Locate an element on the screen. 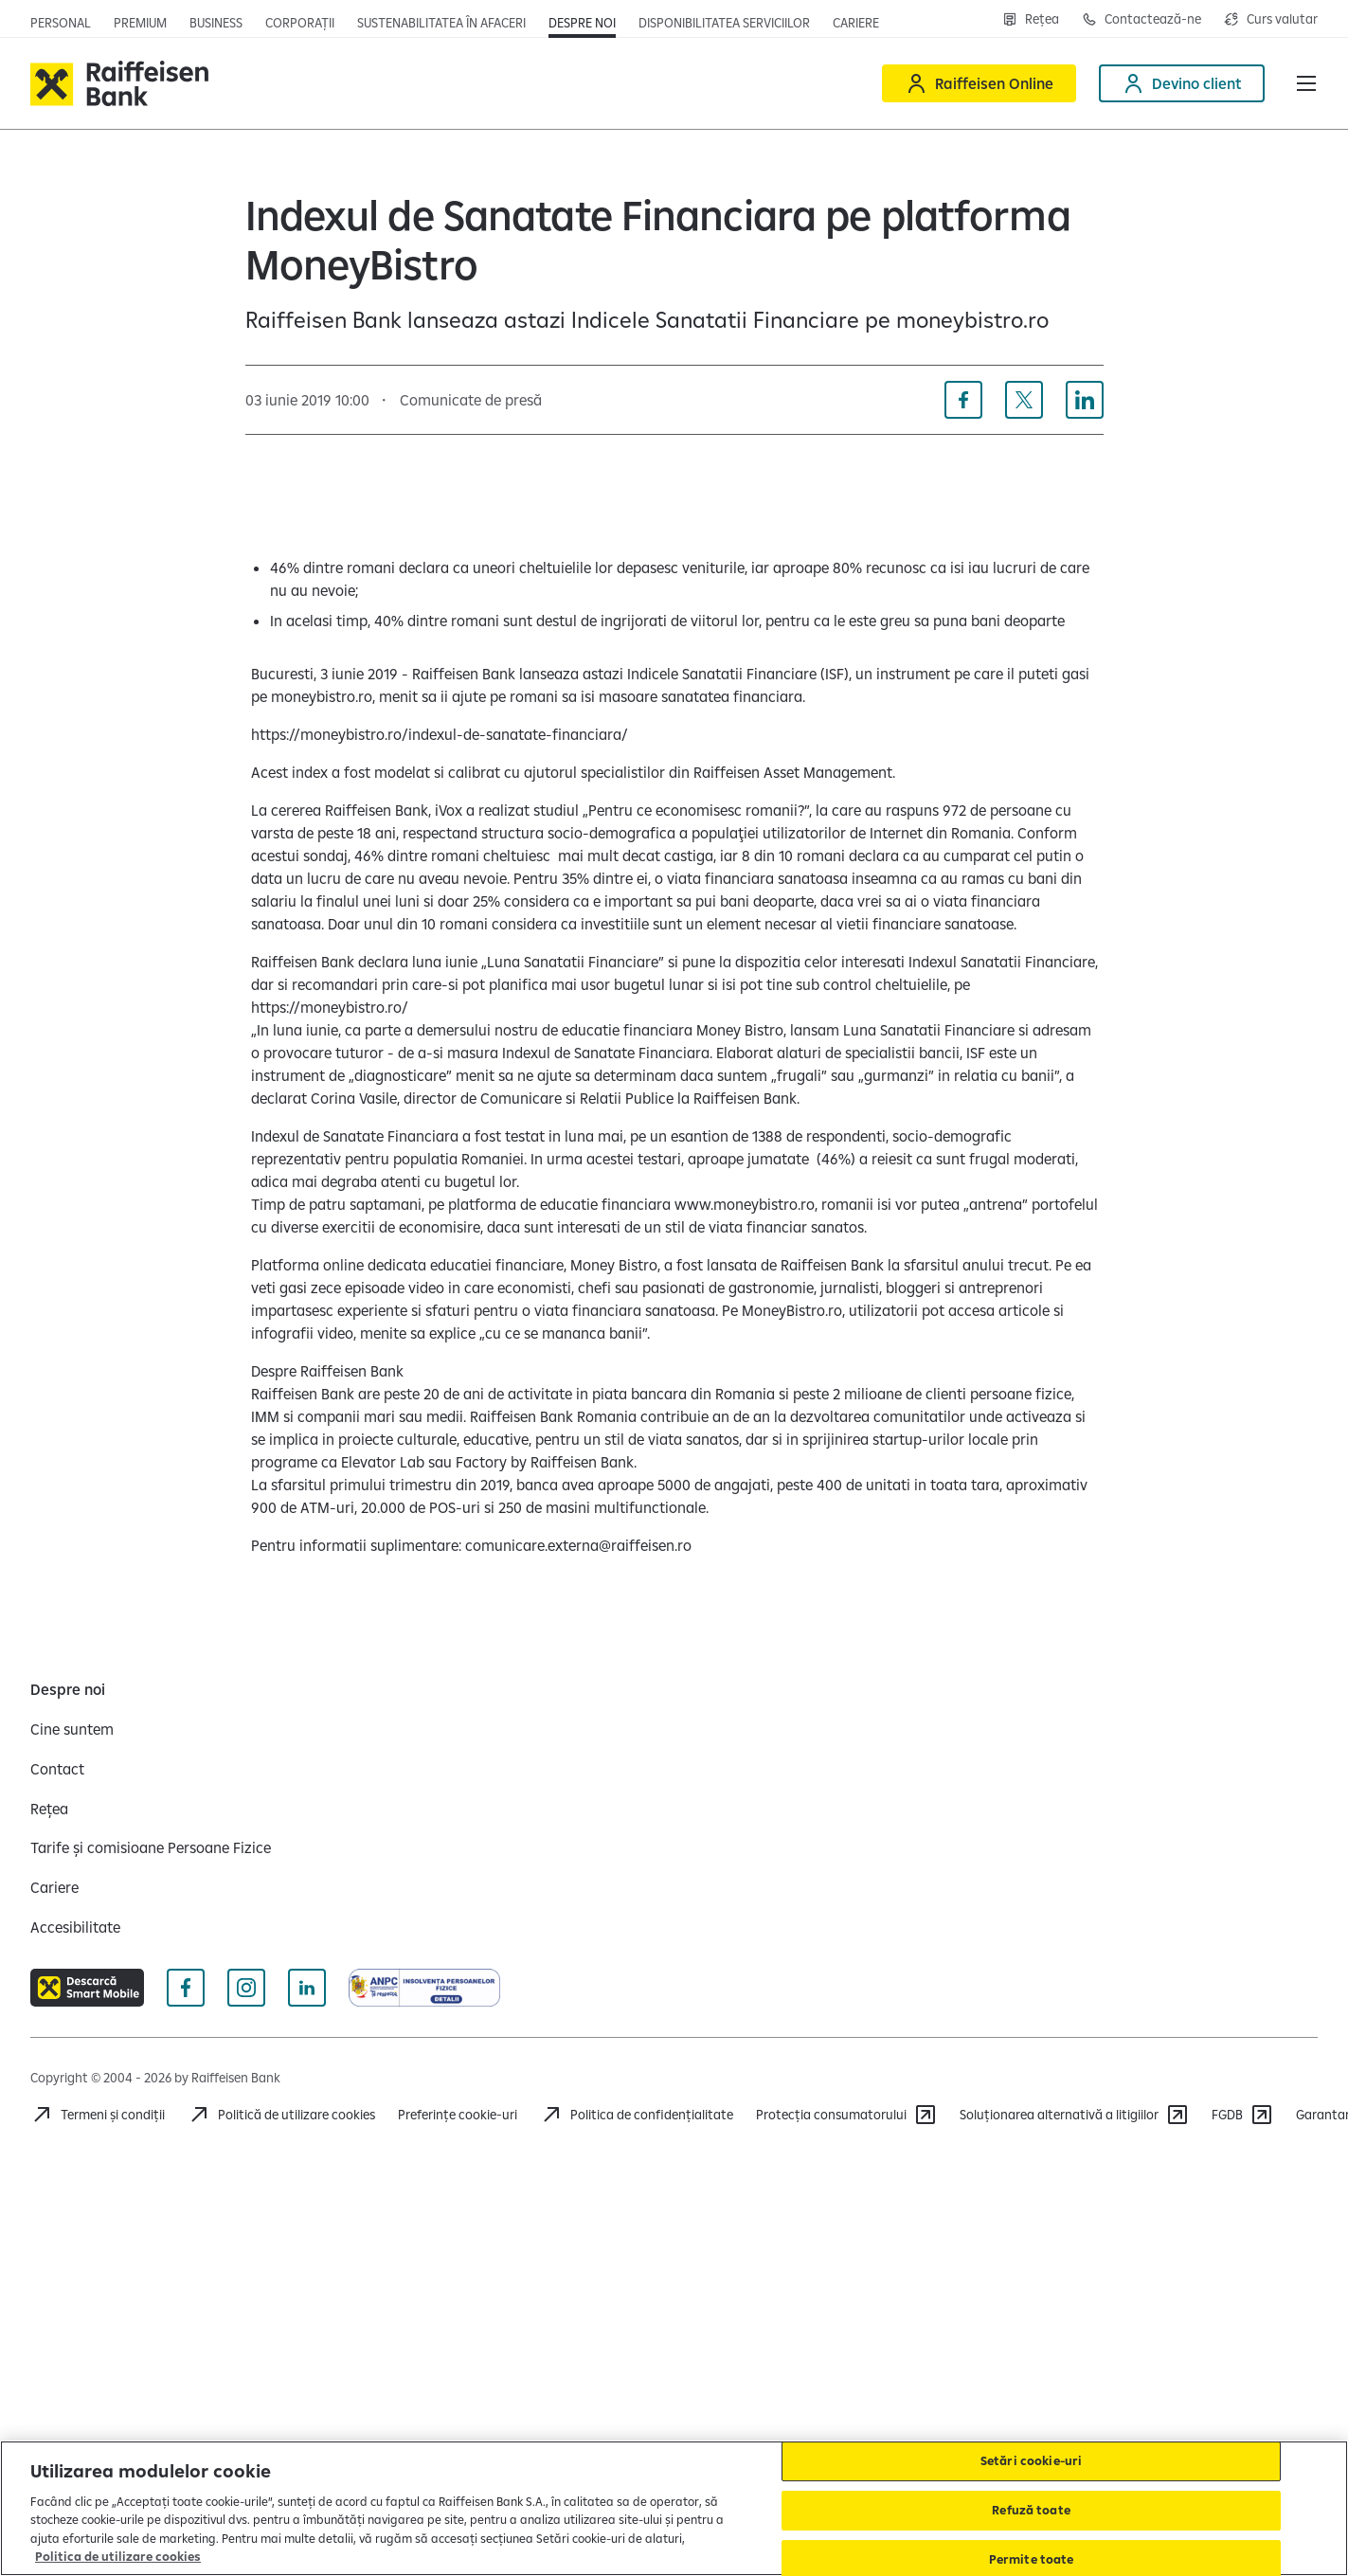 The image size is (1348, 2576). [Deschide pagina Despre noi] is located at coordinates (582, 23).